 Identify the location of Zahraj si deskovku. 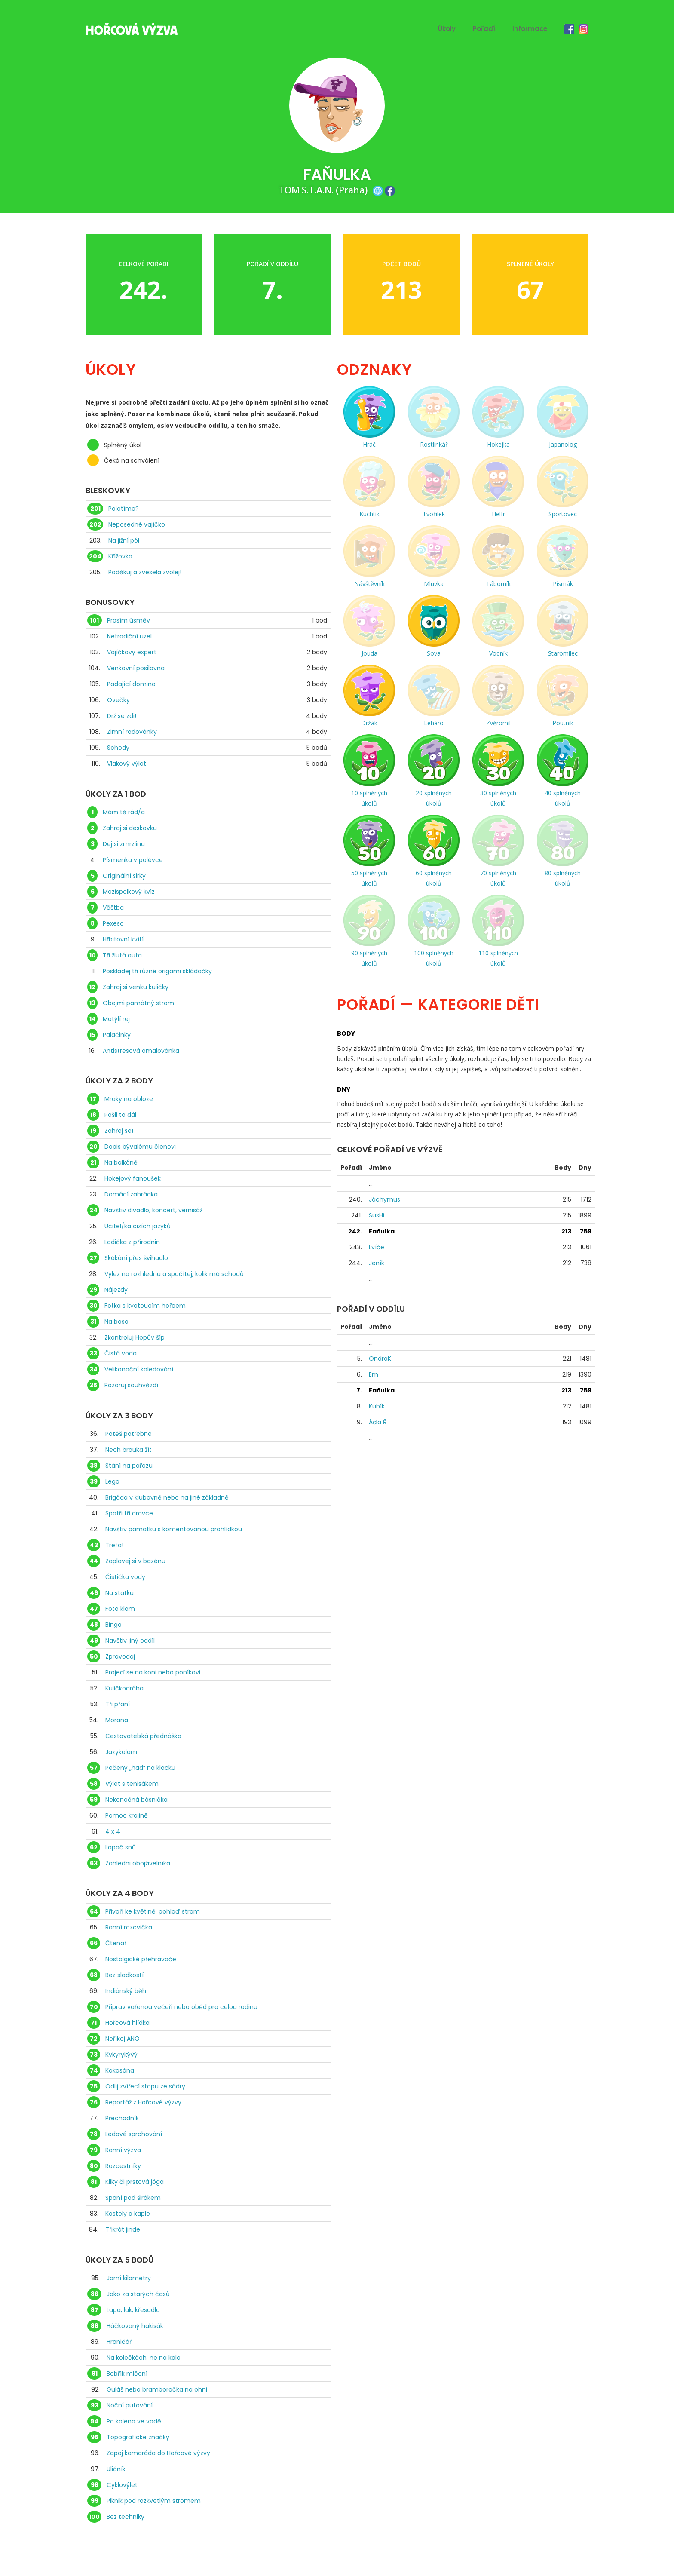
(130, 828).